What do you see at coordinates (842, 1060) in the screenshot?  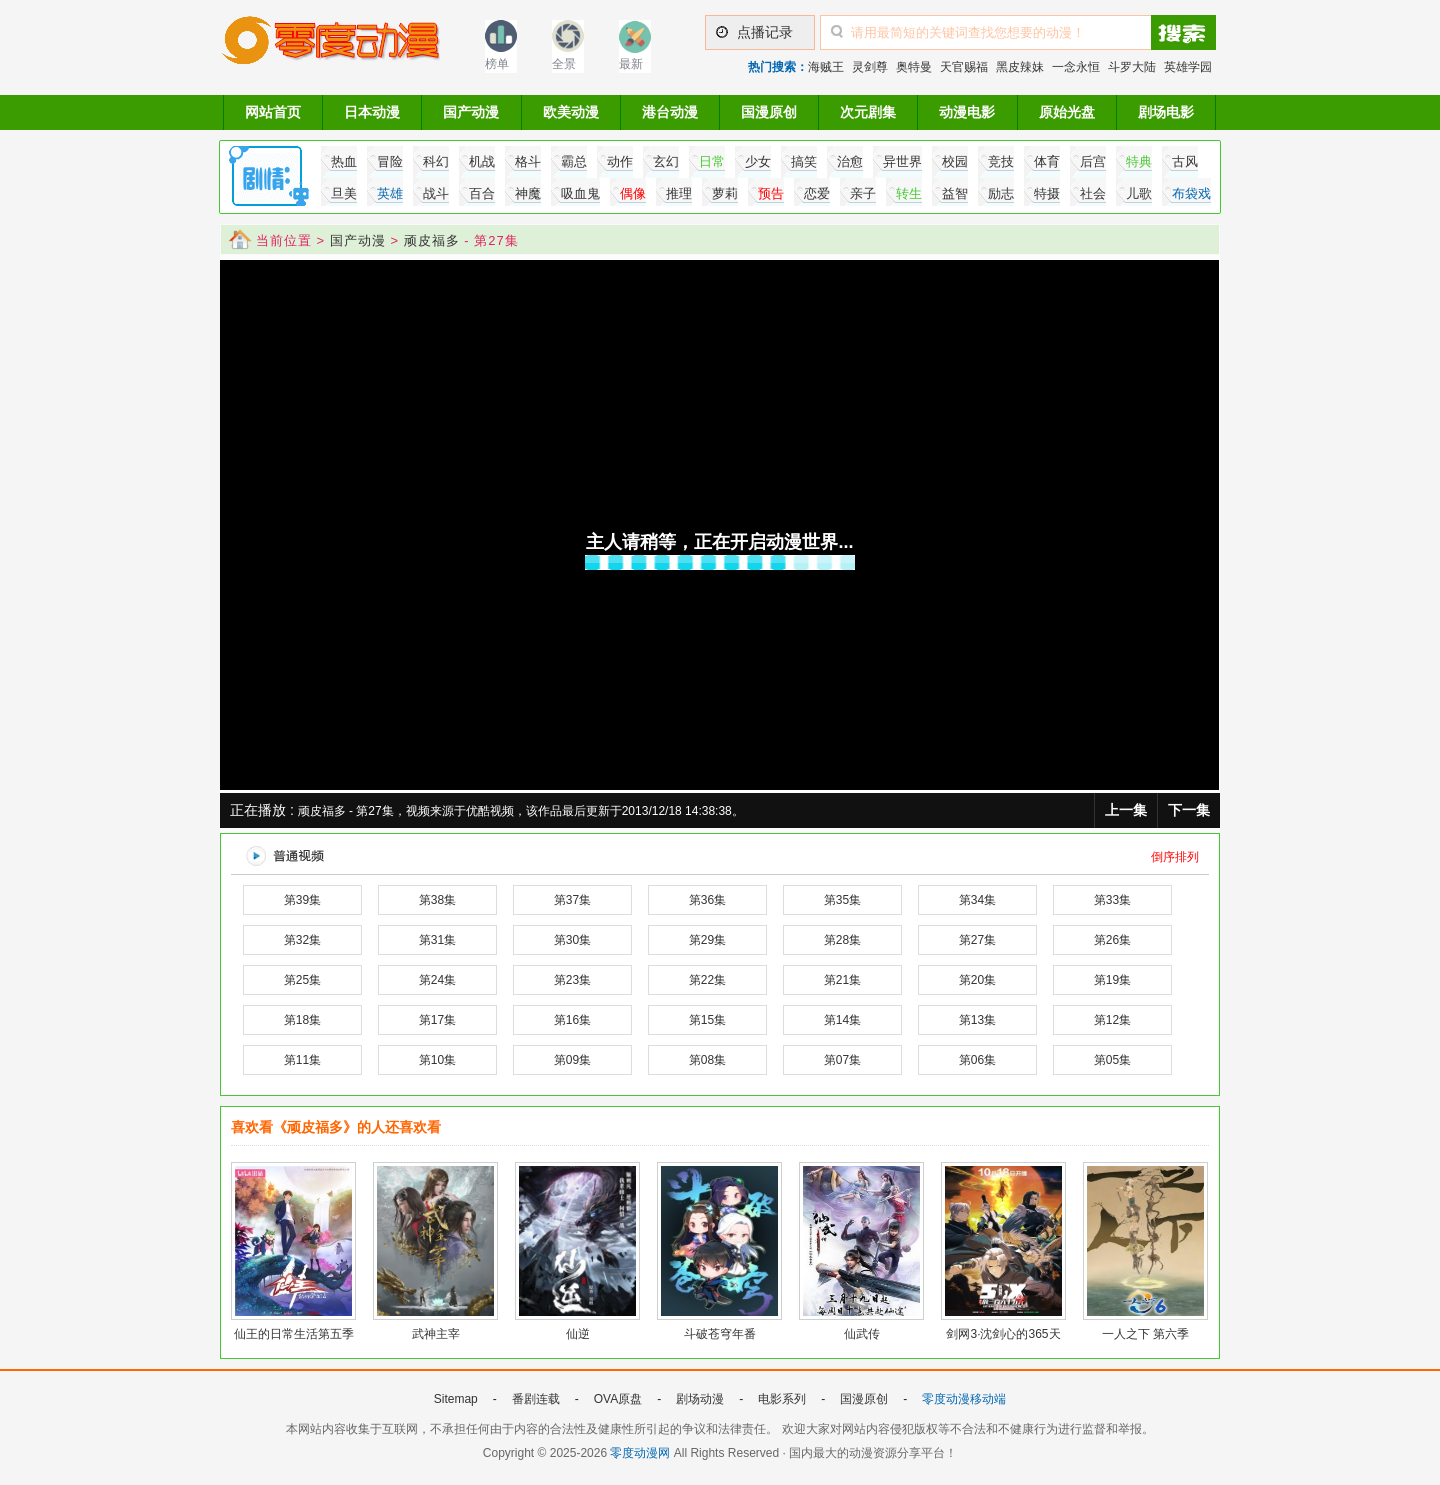 I see `第07集` at bounding box center [842, 1060].